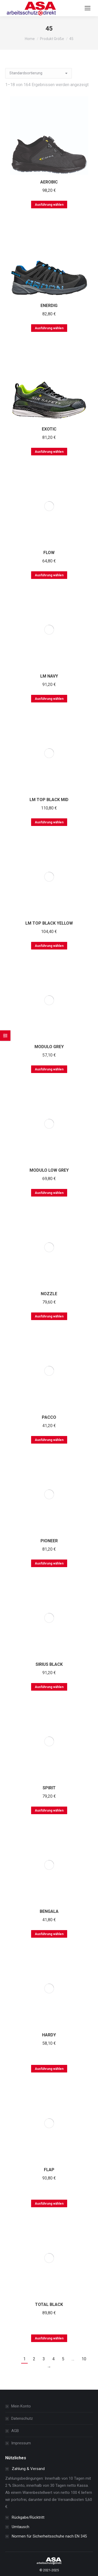 This screenshot has height=2576, width=98. Describe the element at coordinates (49, 2338) in the screenshot. I see `Ausführung wählen [Wählen Sie die Optionen für „TOTAL BLACK“]` at that location.